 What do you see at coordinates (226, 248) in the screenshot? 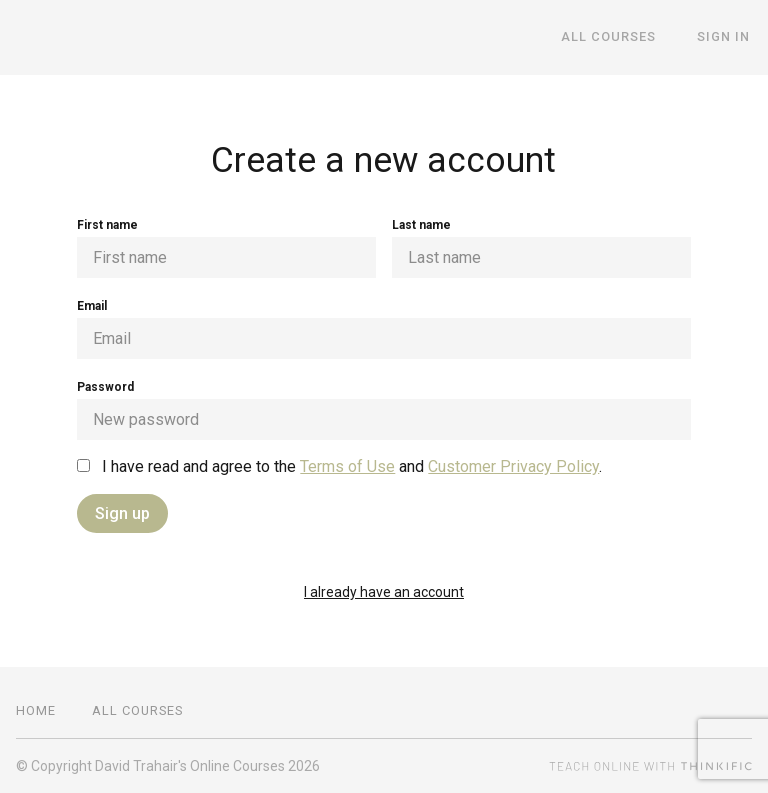
I see `First name` at bounding box center [226, 248].